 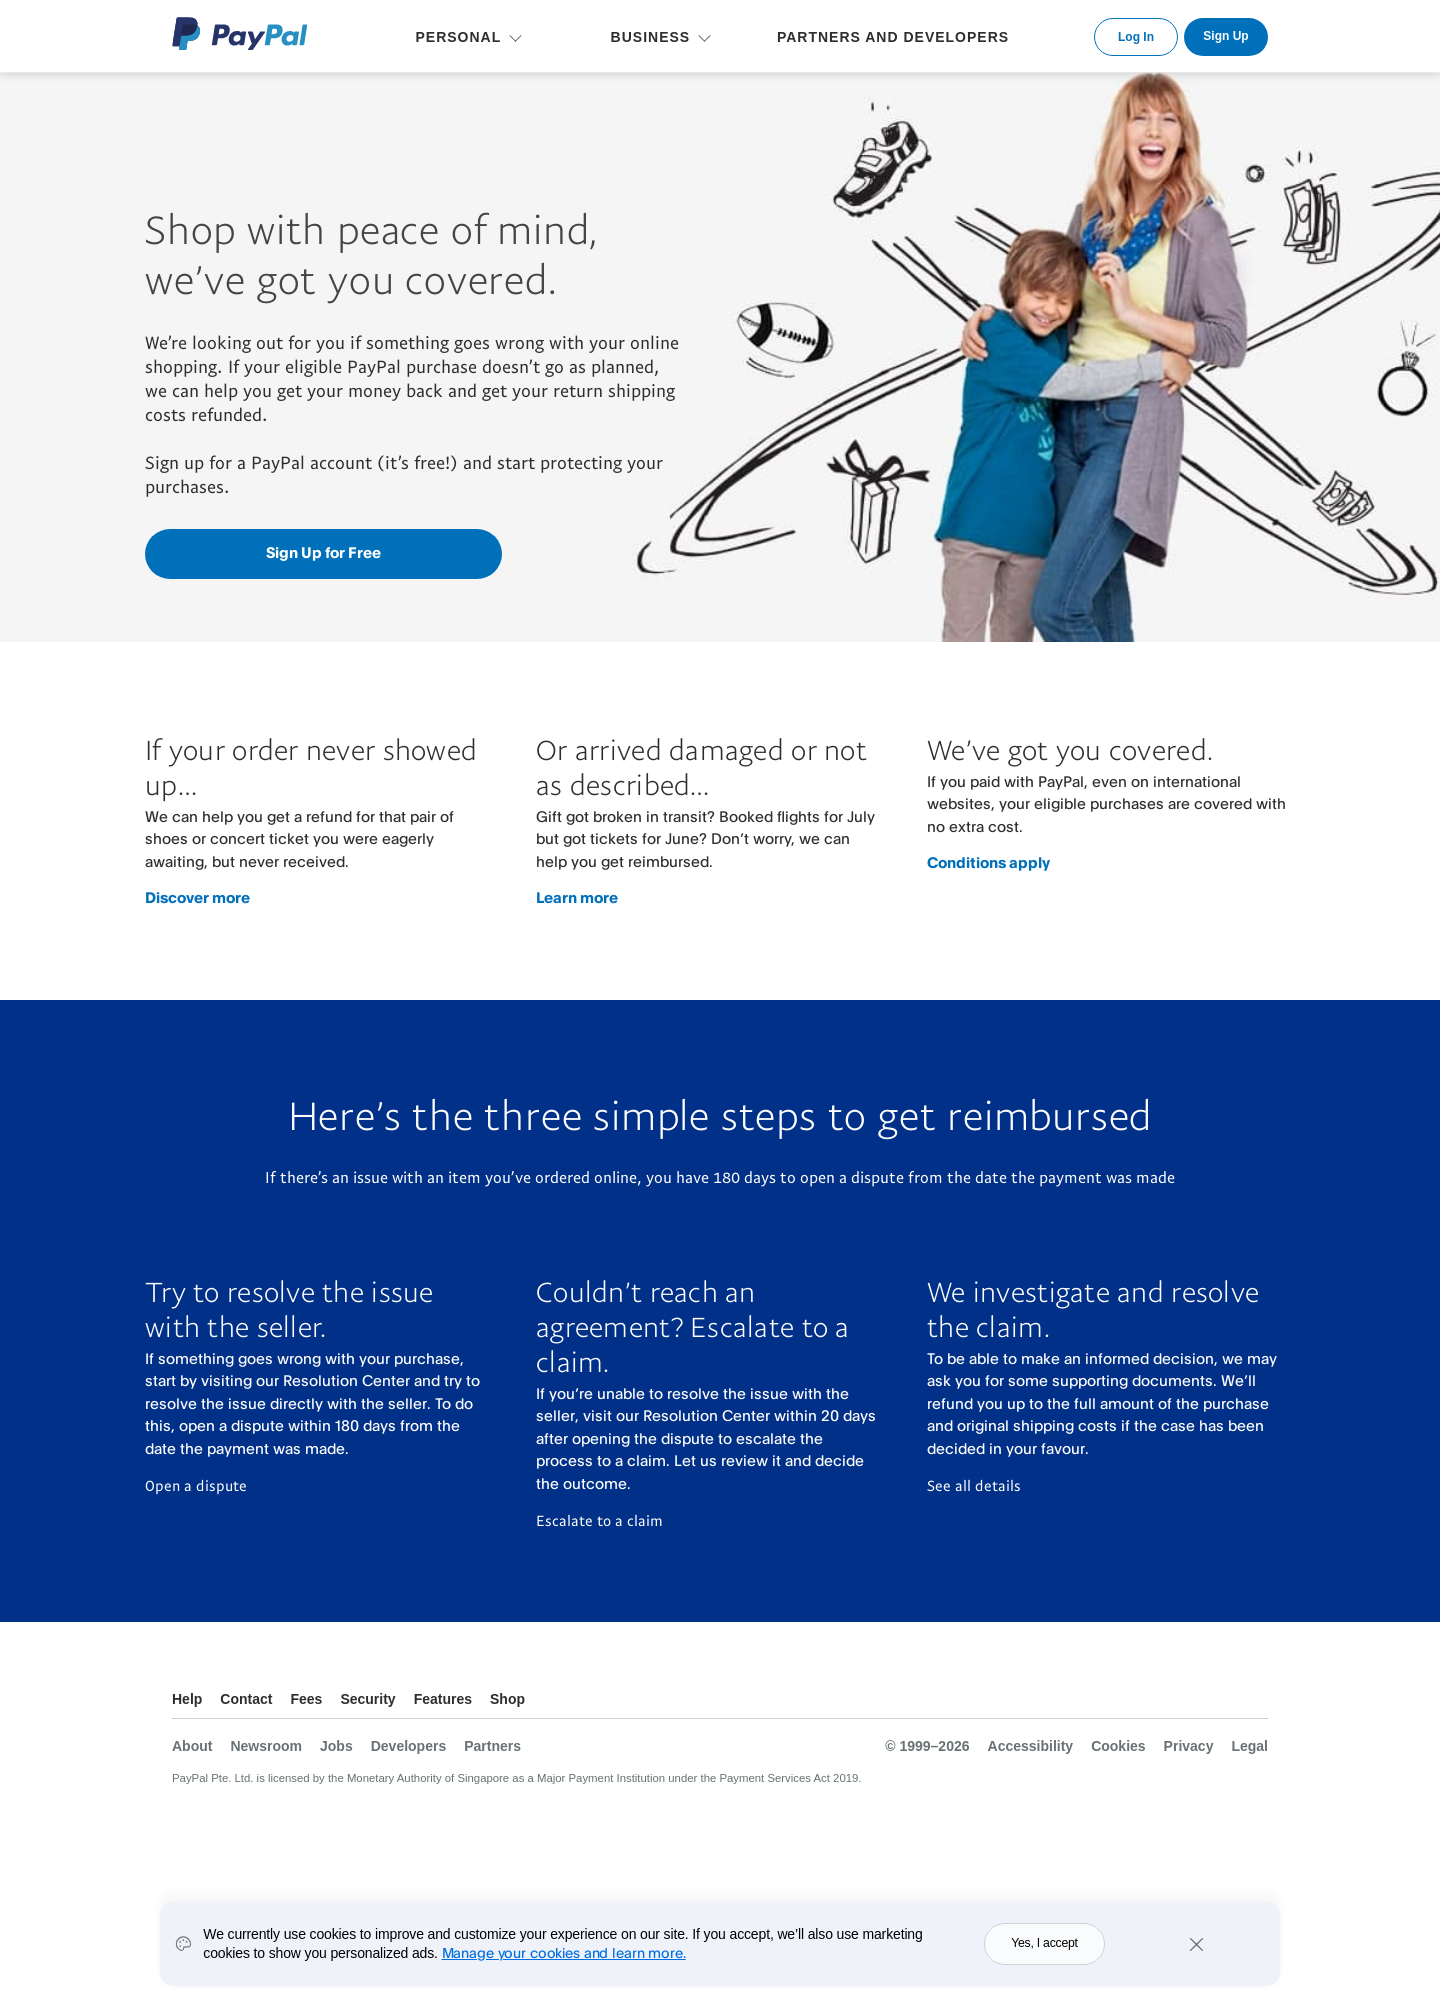 I want to click on Contact, so click(x=246, y=1699).